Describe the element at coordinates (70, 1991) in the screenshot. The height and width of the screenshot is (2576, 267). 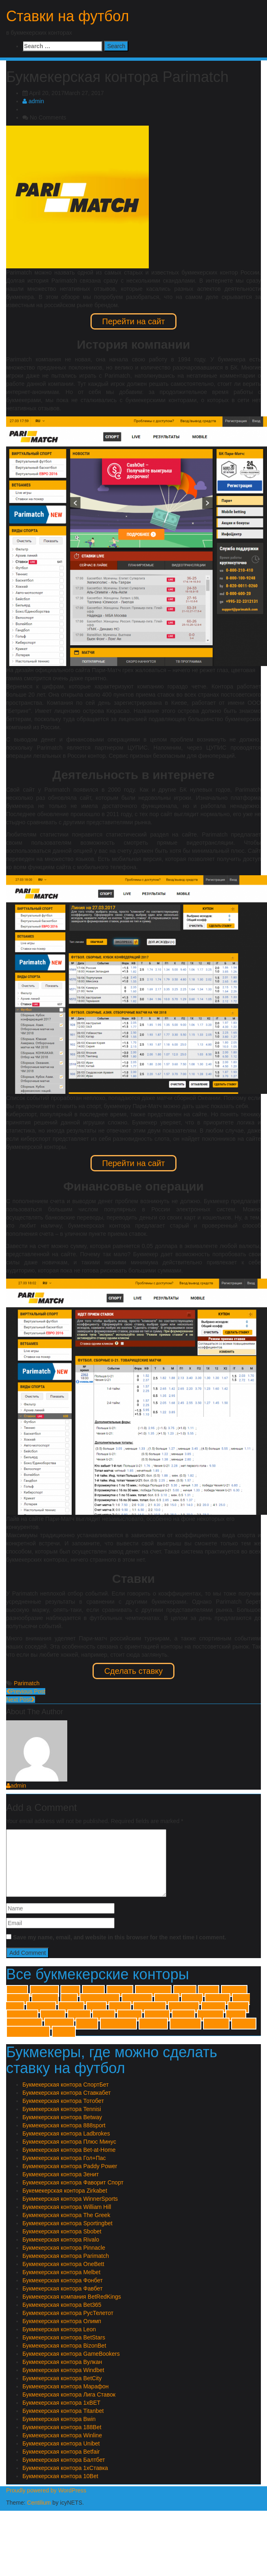
I see `10Bet [10Bet (1 item)]` at that location.